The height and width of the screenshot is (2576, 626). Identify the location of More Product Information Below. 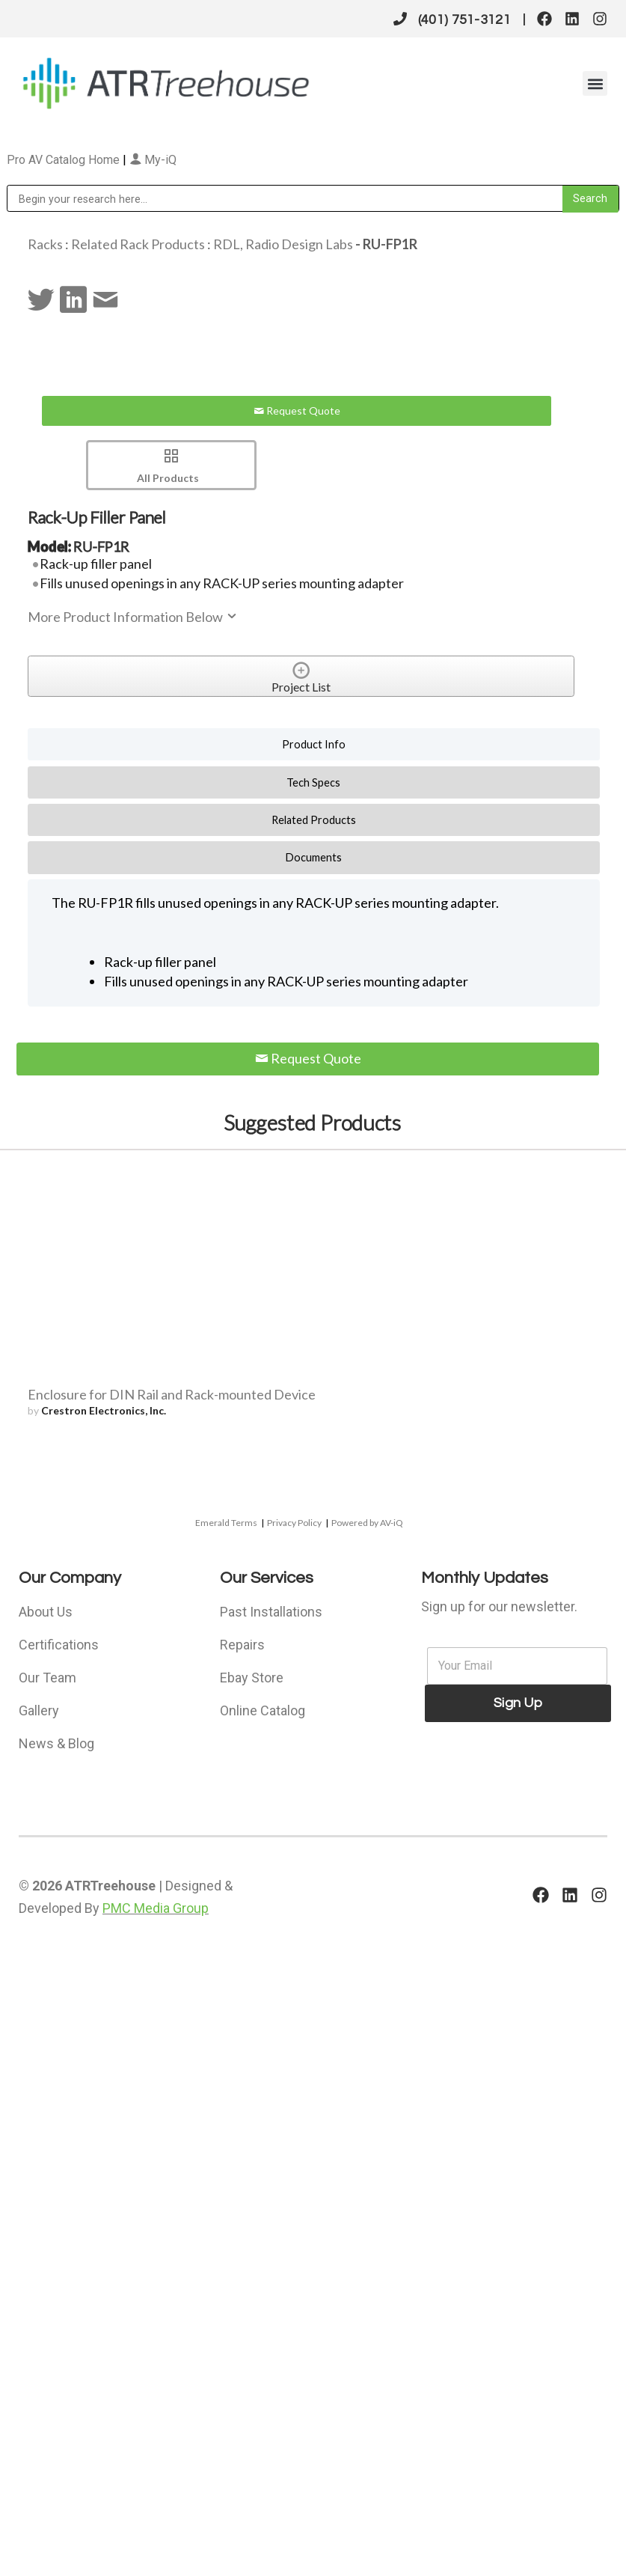
(133, 616).